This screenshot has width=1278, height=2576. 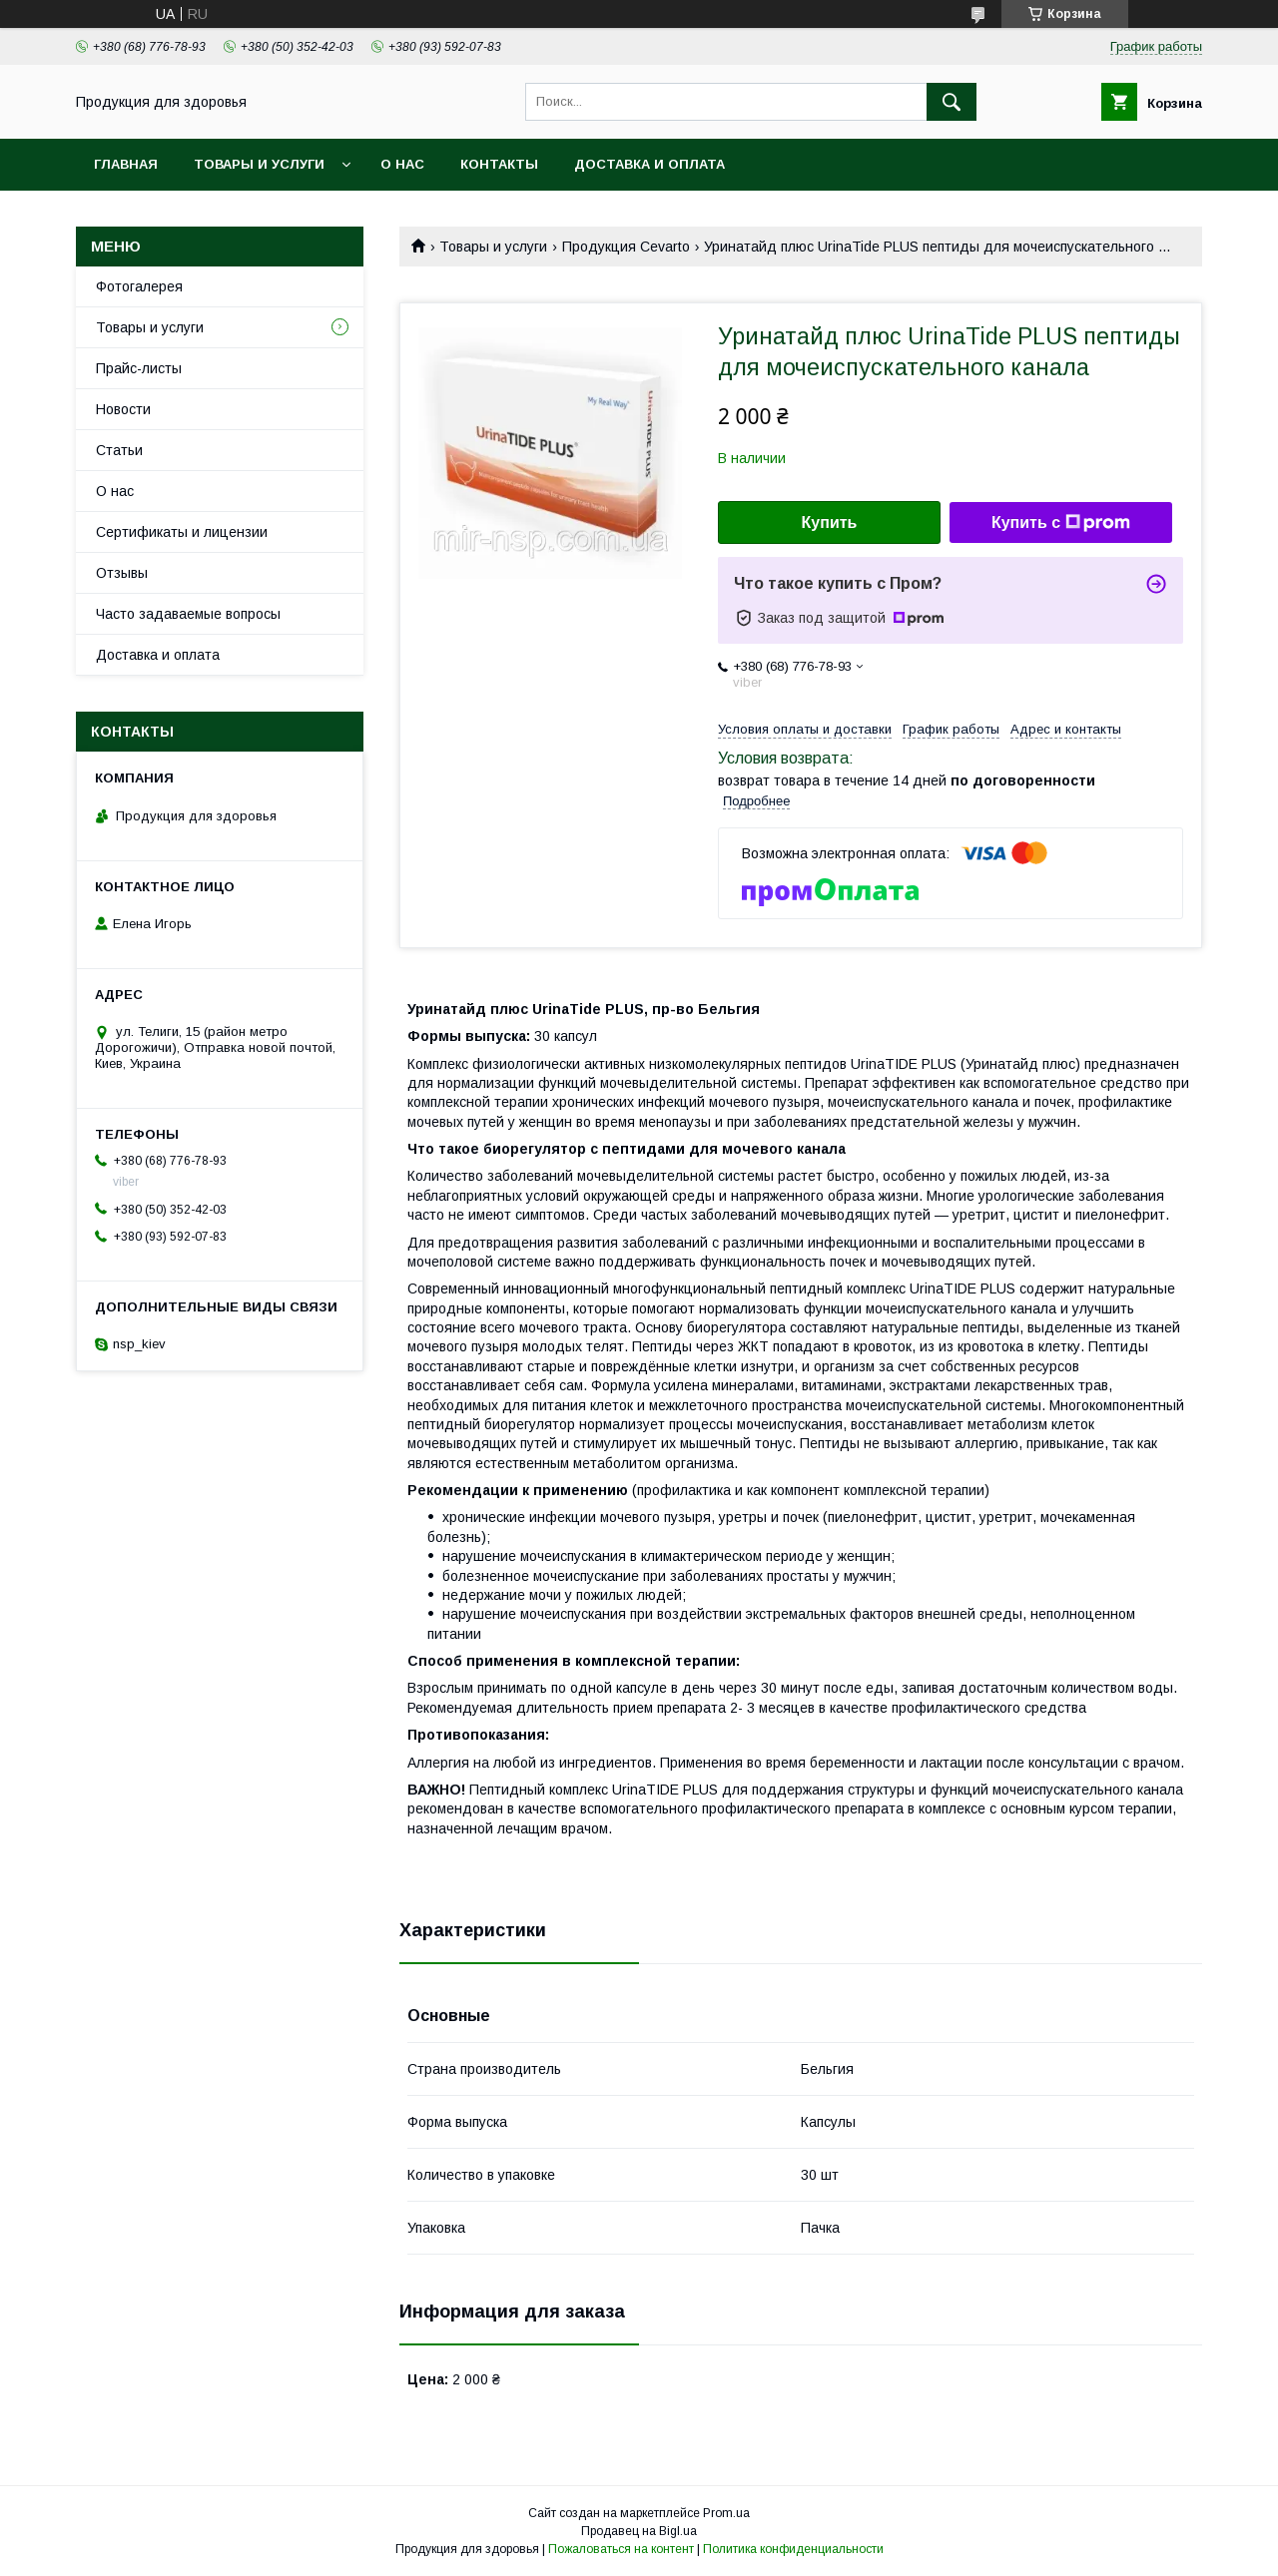 I want to click on Политика конфиденциальности, so click(x=793, y=2549).